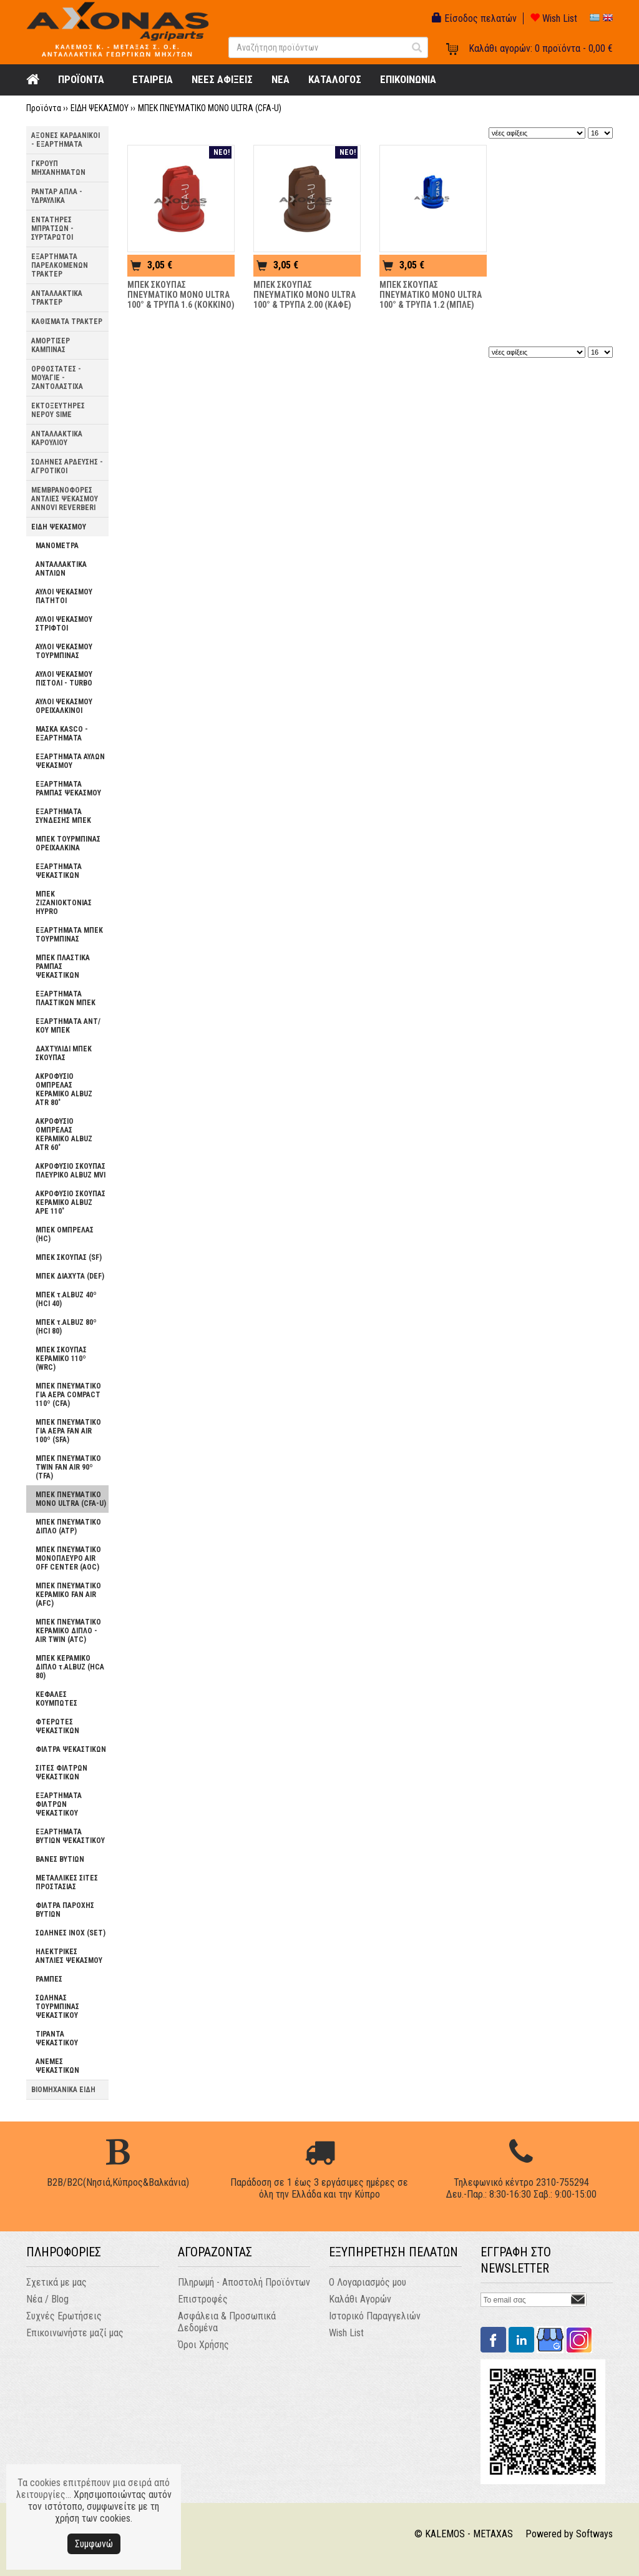 The height and width of the screenshot is (2576, 639). What do you see at coordinates (68, 1395) in the screenshot?
I see `ΜΠΕΚ ΠΝΕΥΜΑΤΙΚΟ ΓΙΑ ΑΕΡΑ COMPACT 110º (CFA)` at bounding box center [68, 1395].